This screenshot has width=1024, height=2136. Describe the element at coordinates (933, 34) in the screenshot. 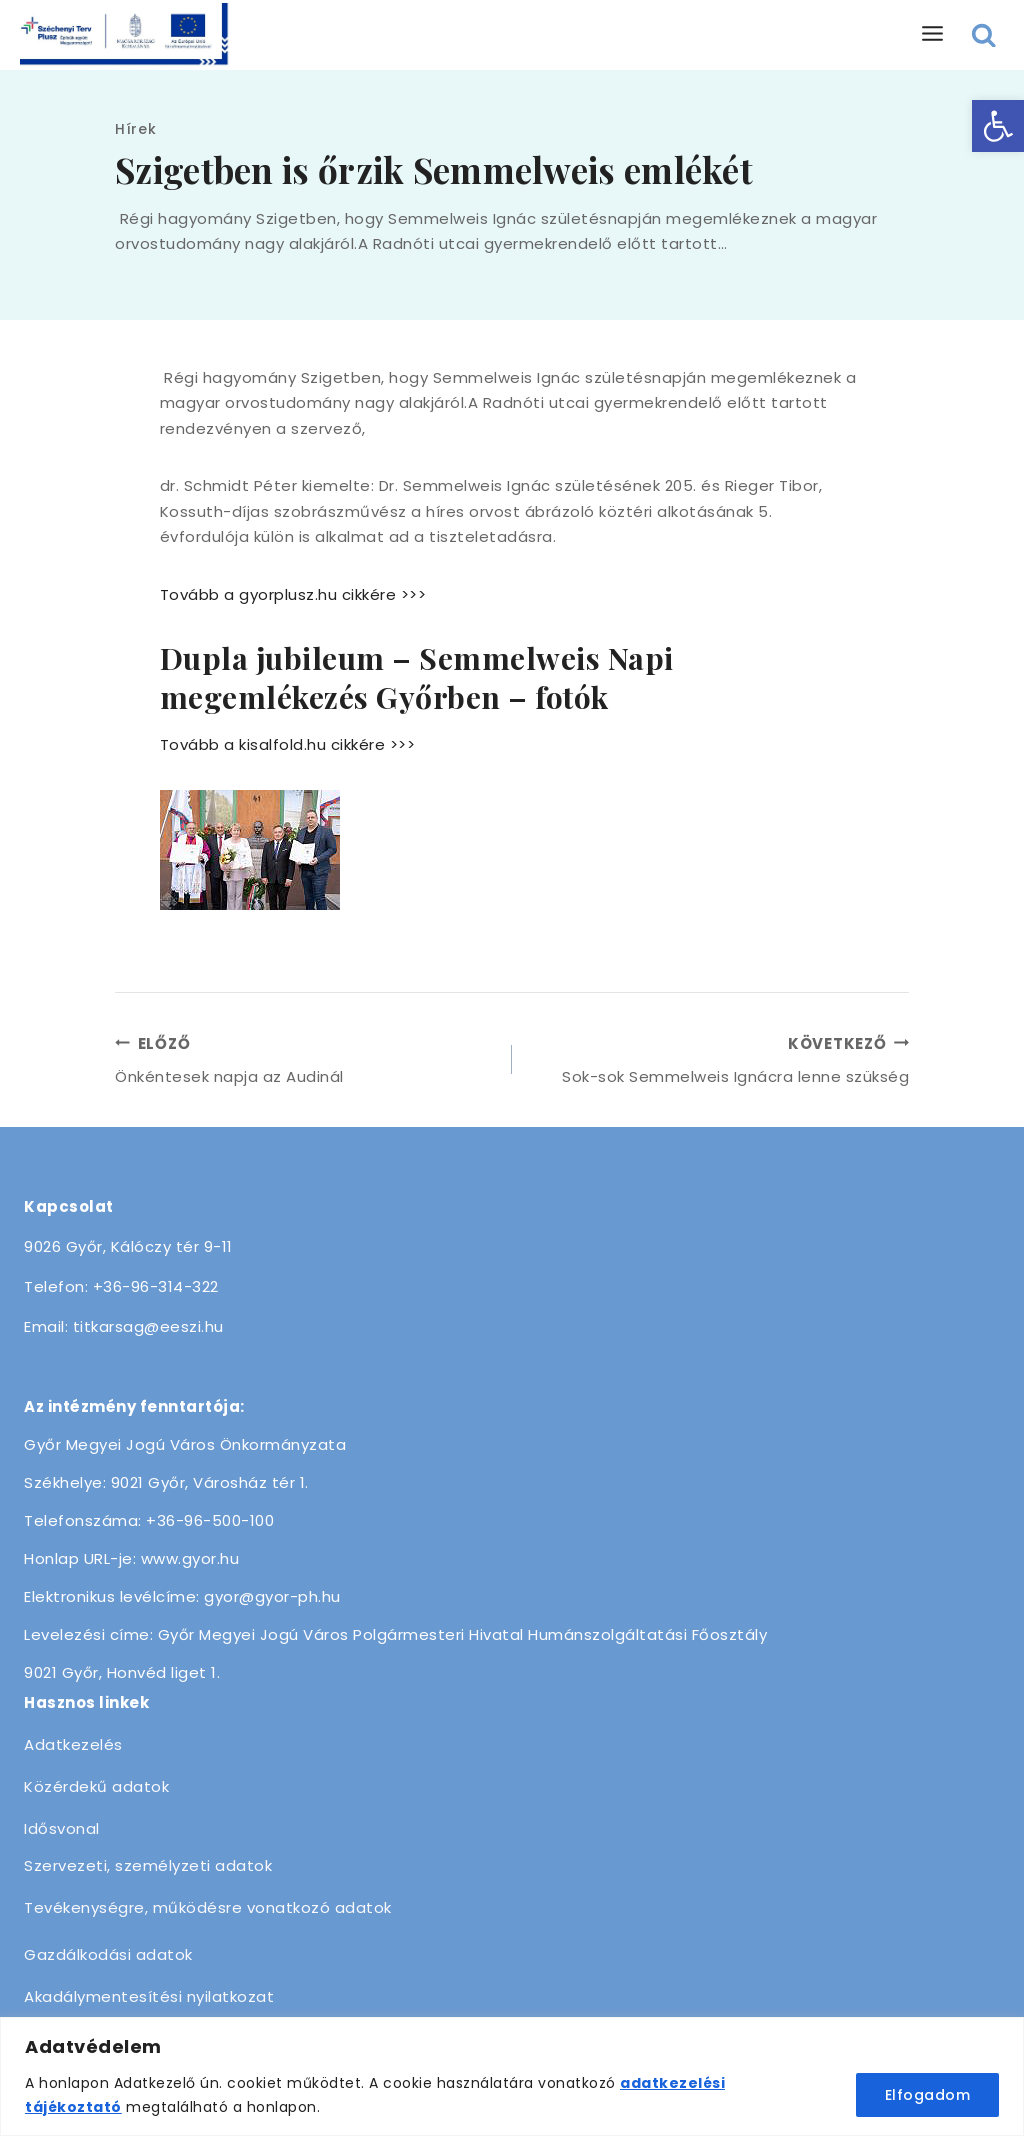

I see `[Open menu]` at that location.